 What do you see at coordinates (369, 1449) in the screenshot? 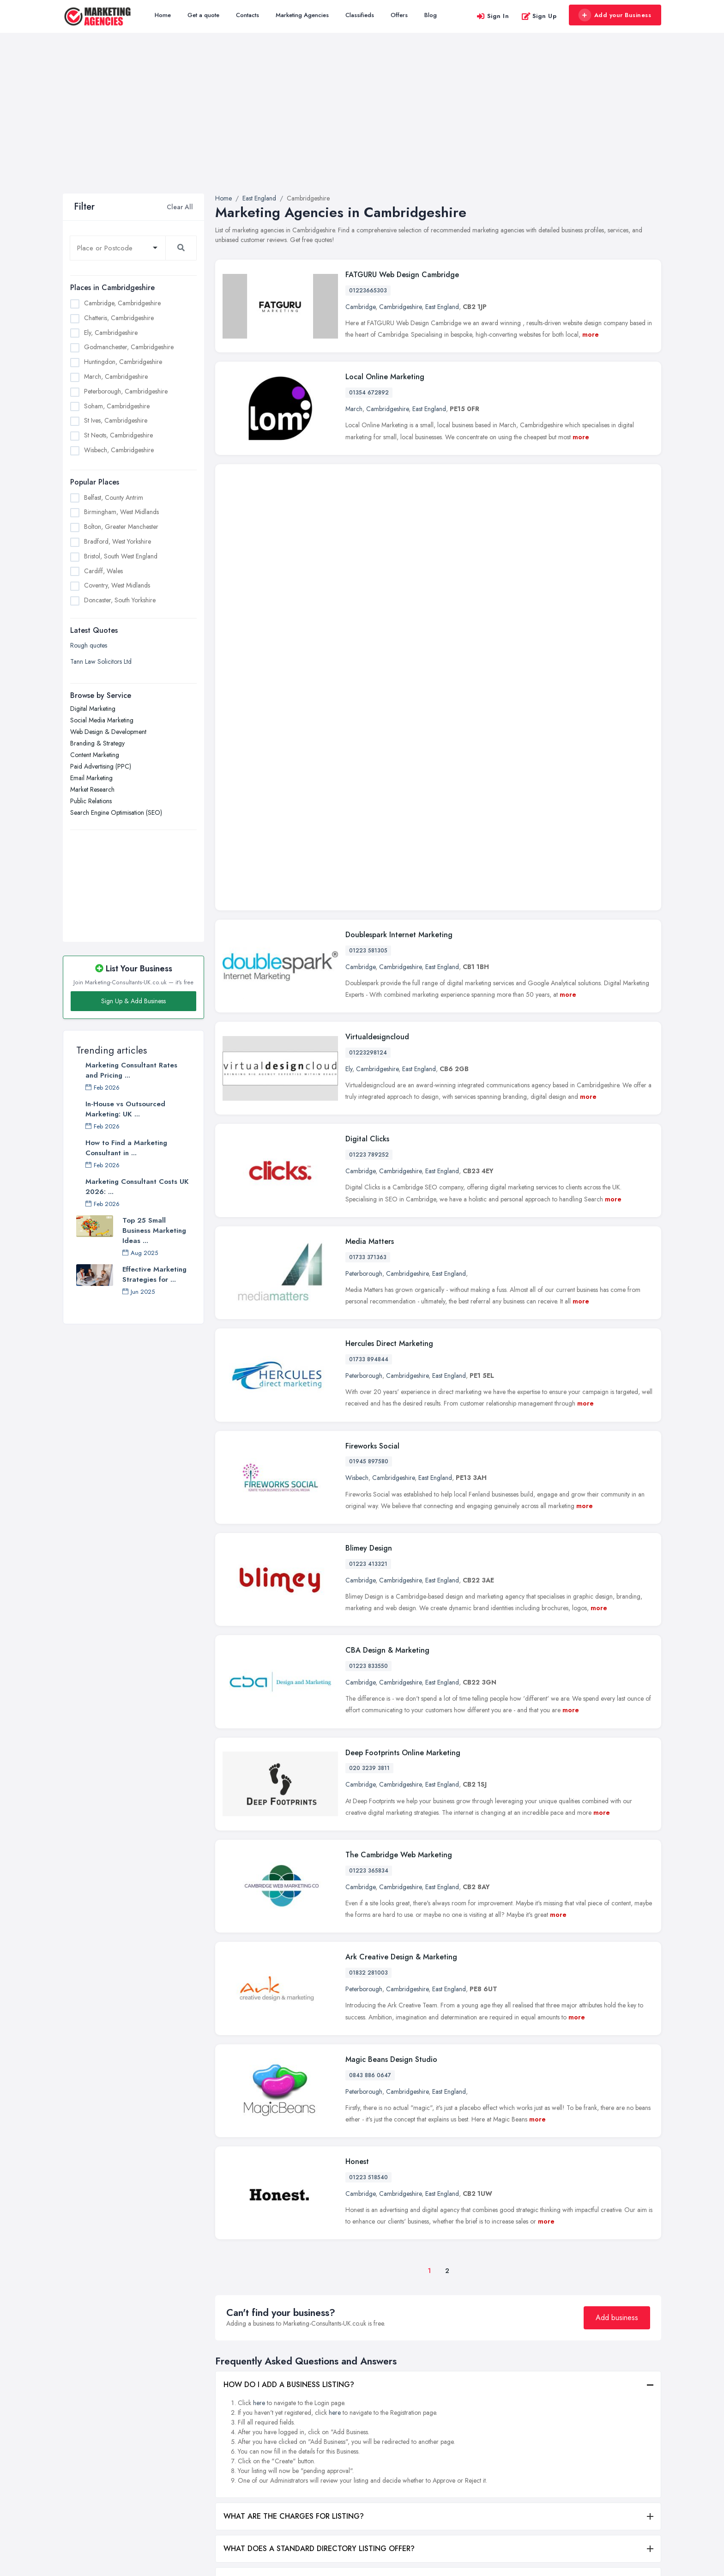
I see `020 3239 3811` at bounding box center [369, 1449].